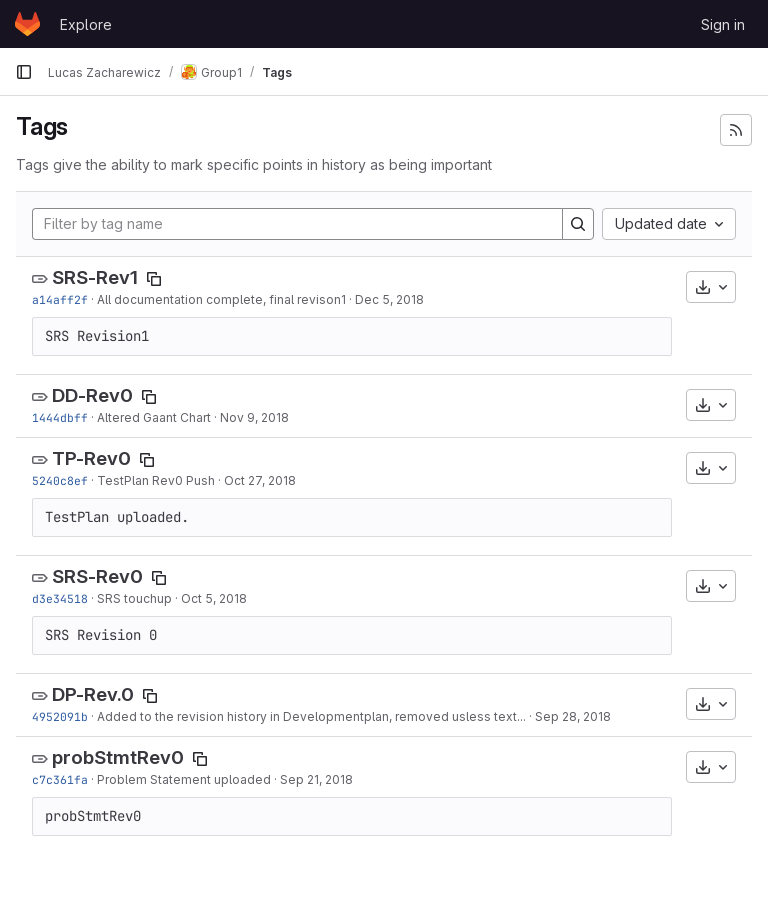  What do you see at coordinates (154, 417) in the screenshot?
I see `Altered Gaant Chart` at bounding box center [154, 417].